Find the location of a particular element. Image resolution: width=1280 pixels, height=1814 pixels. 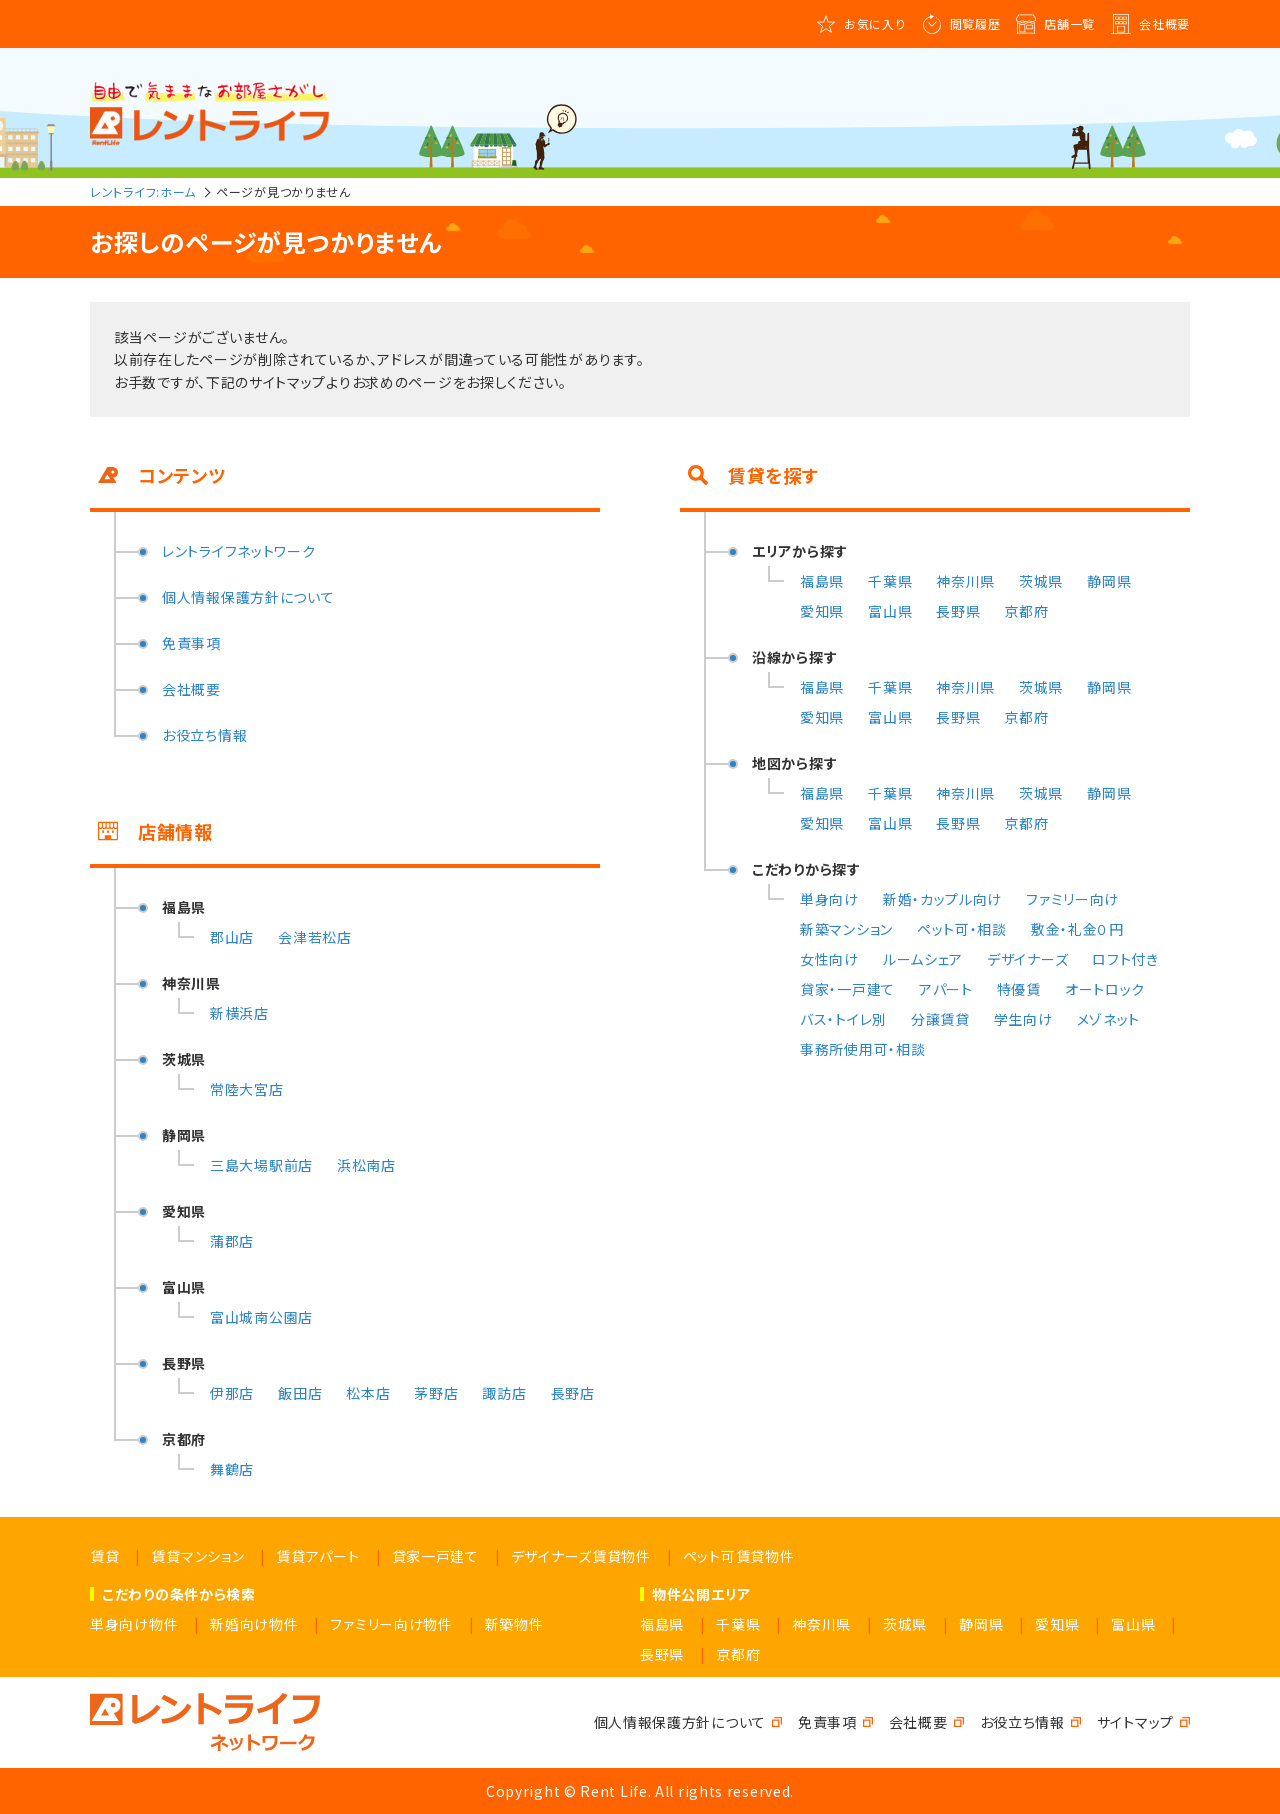

バス・トイレ別 is located at coordinates (843, 1019).